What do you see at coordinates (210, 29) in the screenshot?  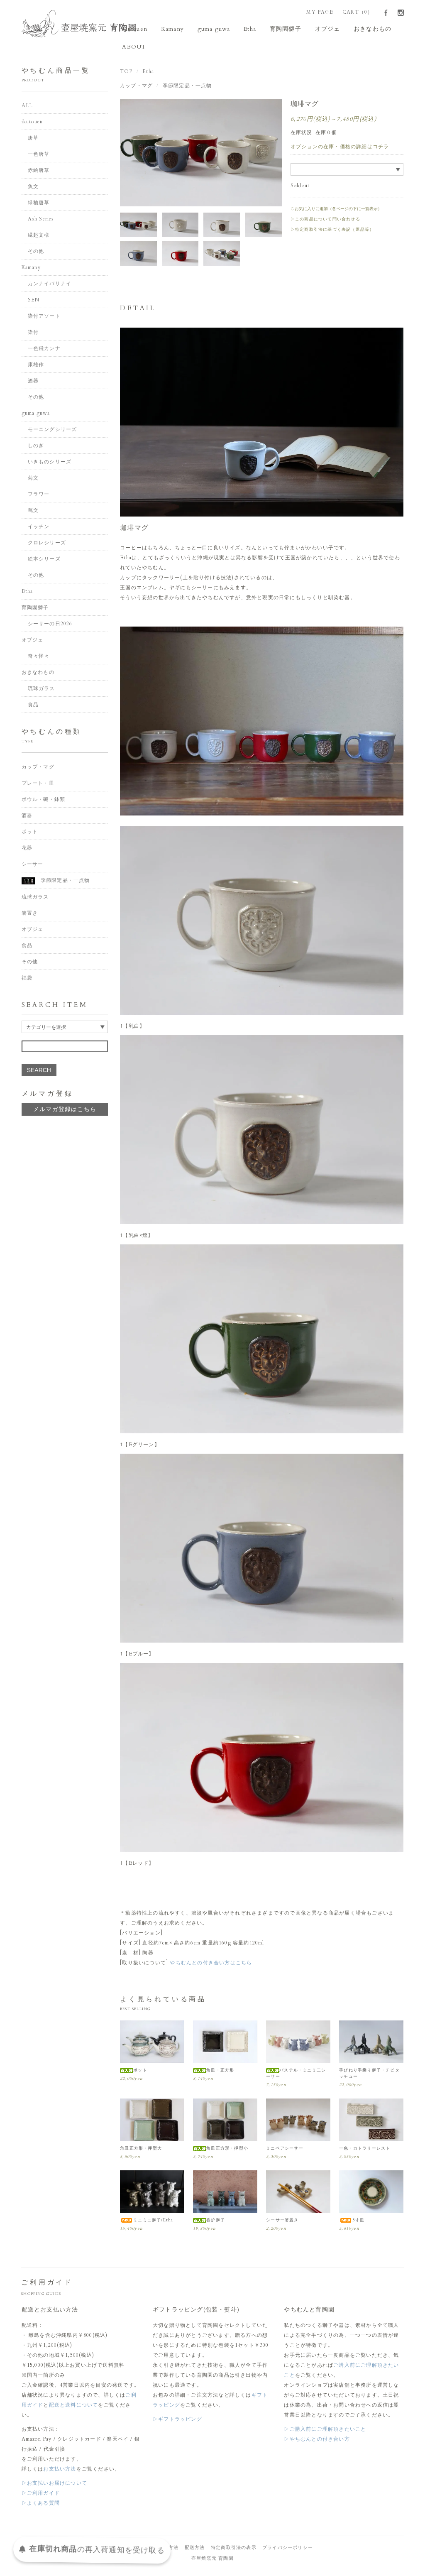 I see `guma guwa` at bounding box center [210, 29].